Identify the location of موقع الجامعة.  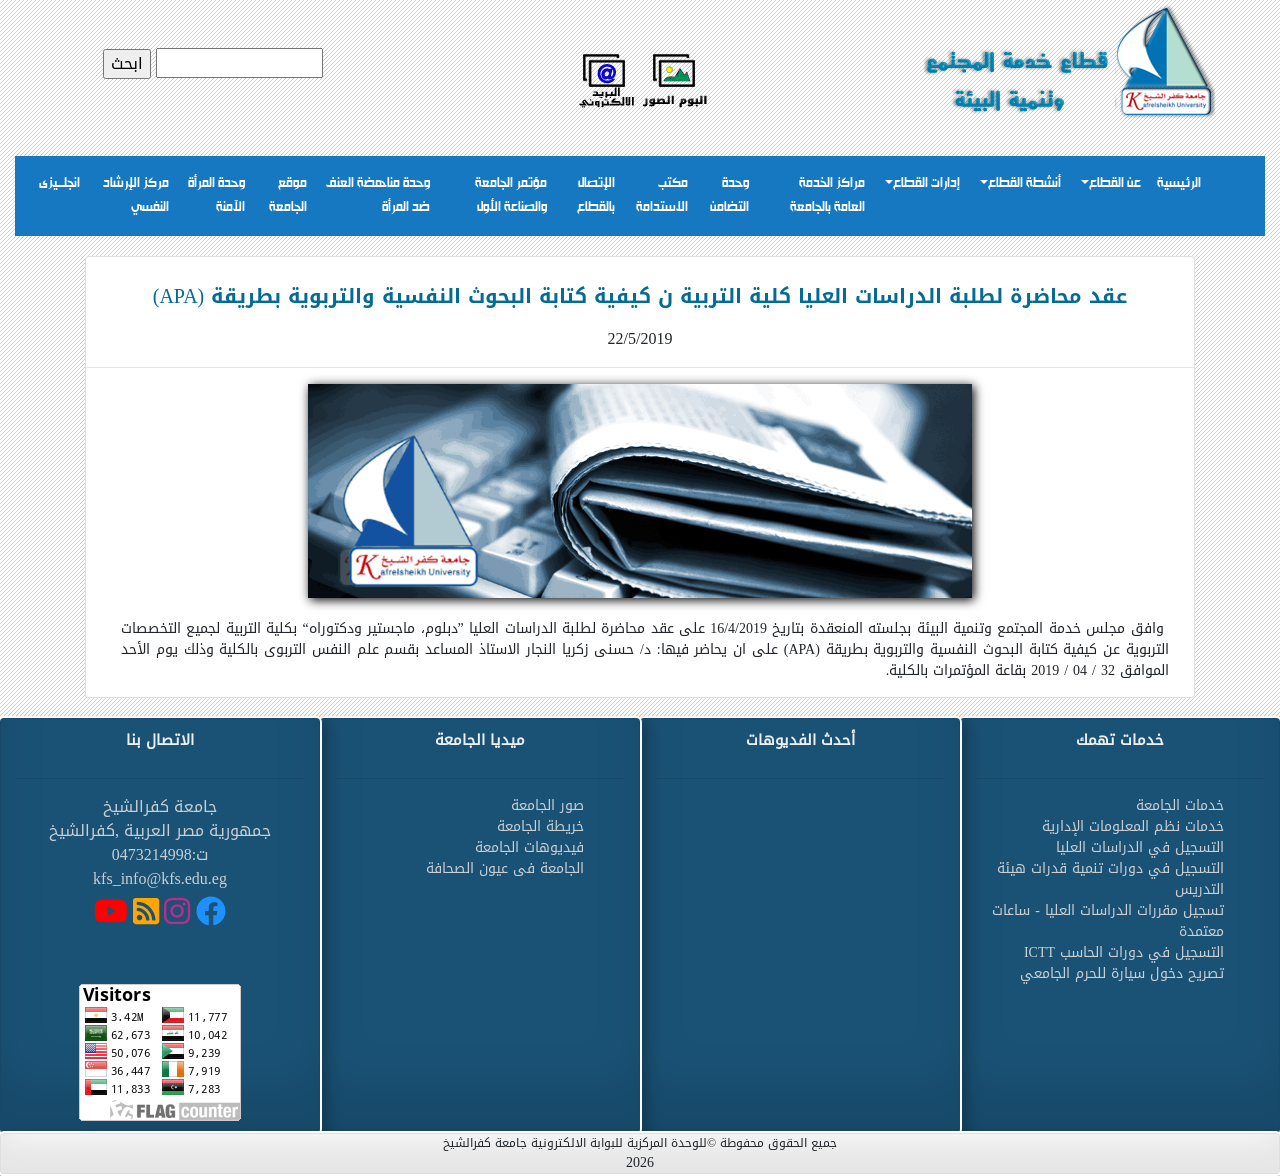
(288, 195).